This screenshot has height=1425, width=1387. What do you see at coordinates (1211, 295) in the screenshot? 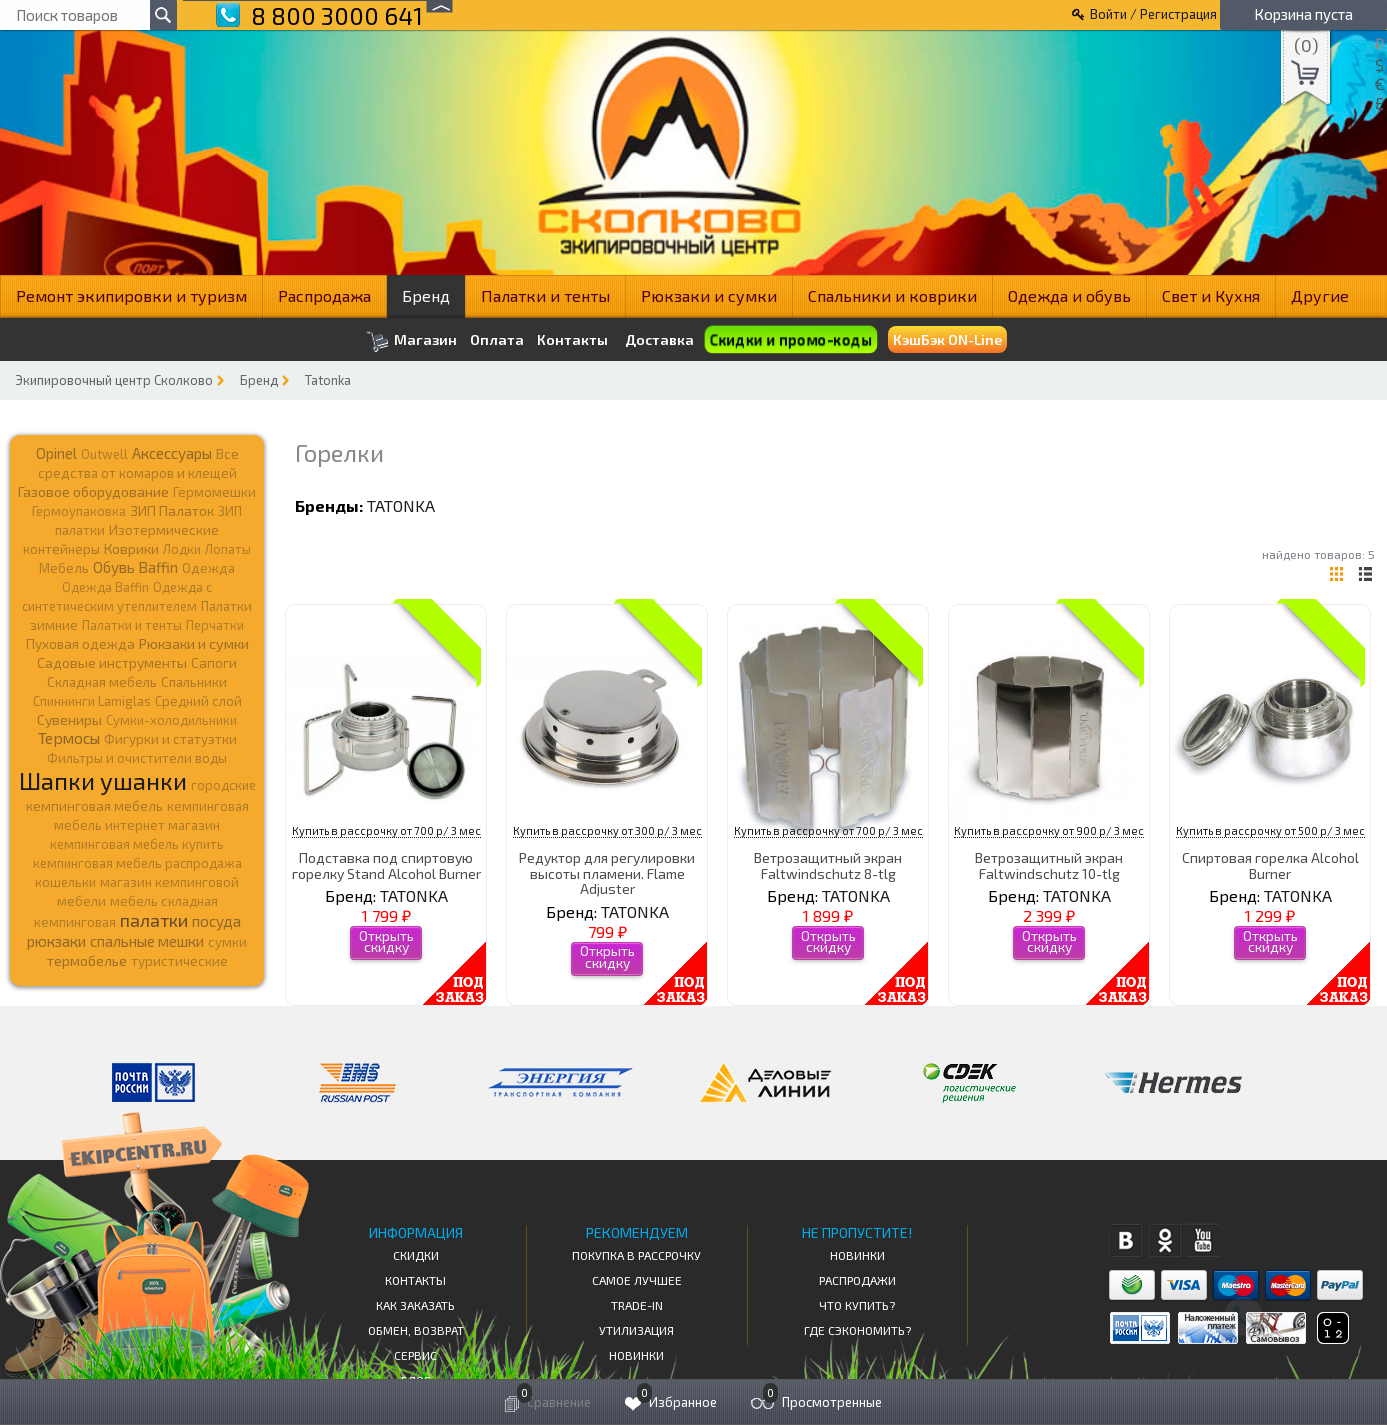
I see `Свет и Кухня` at bounding box center [1211, 295].